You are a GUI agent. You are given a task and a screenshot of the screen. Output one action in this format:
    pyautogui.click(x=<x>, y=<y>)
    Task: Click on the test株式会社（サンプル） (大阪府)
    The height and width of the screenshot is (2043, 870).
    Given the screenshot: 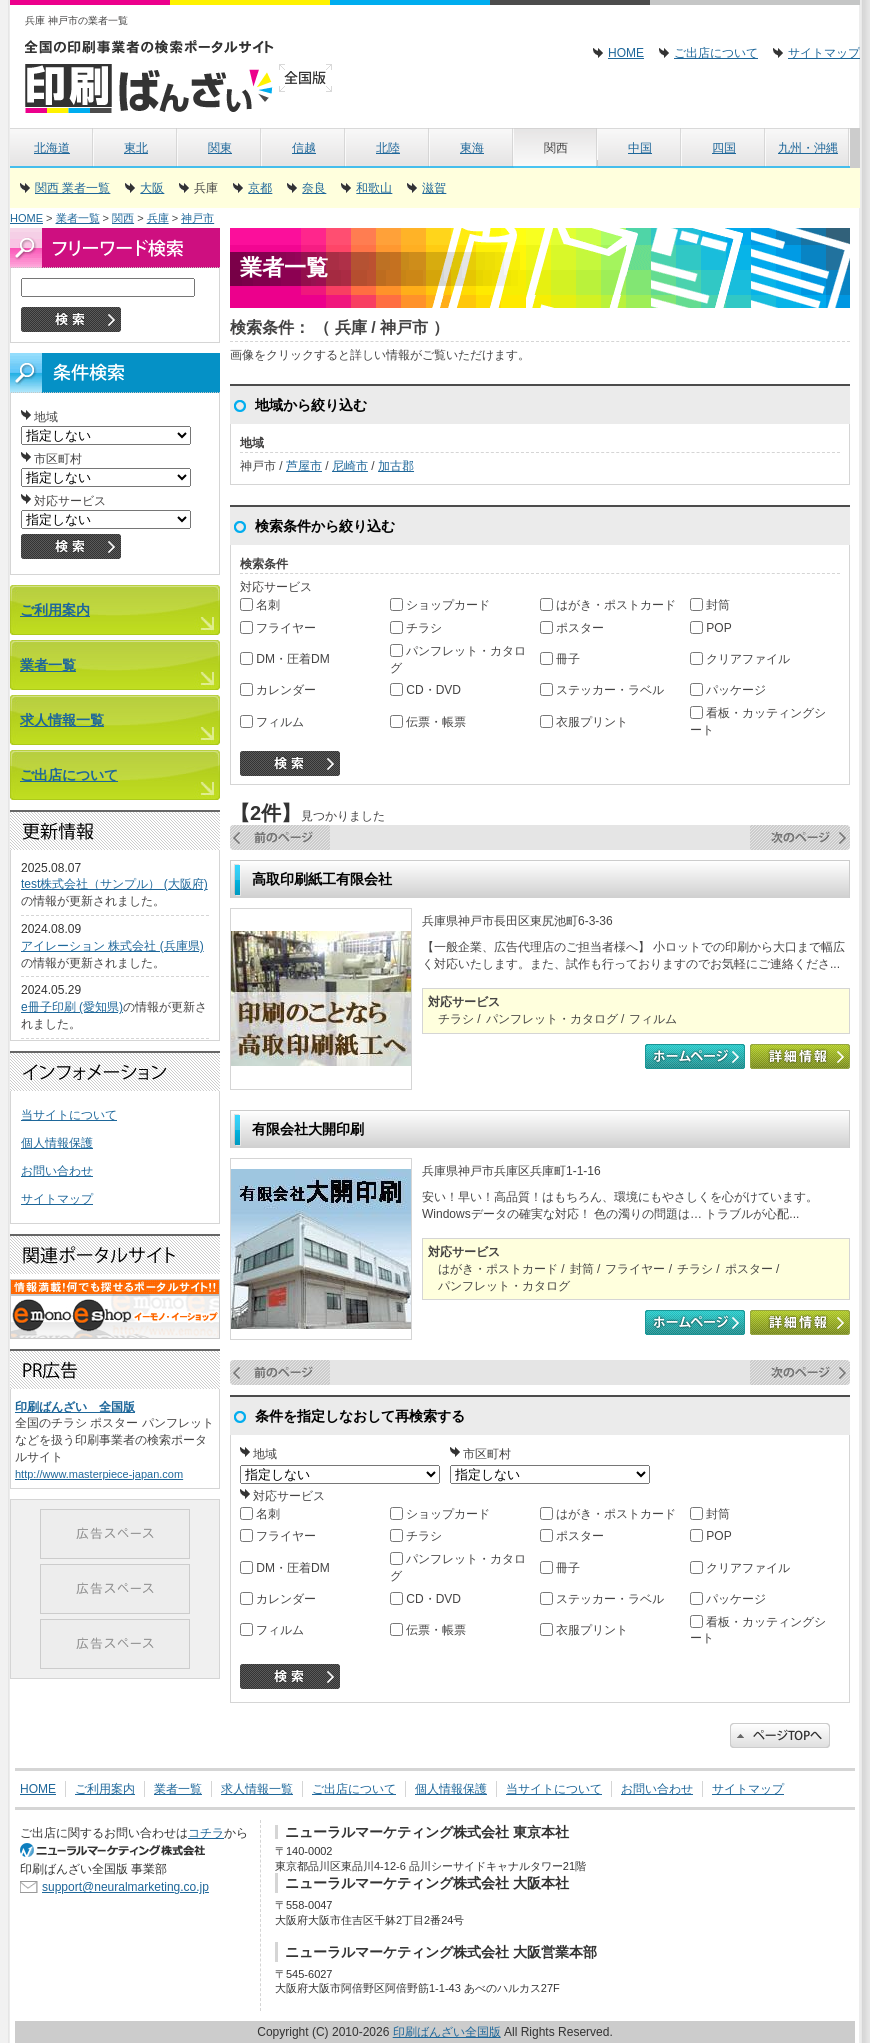 What is the action you would take?
    pyautogui.click(x=114, y=884)
    